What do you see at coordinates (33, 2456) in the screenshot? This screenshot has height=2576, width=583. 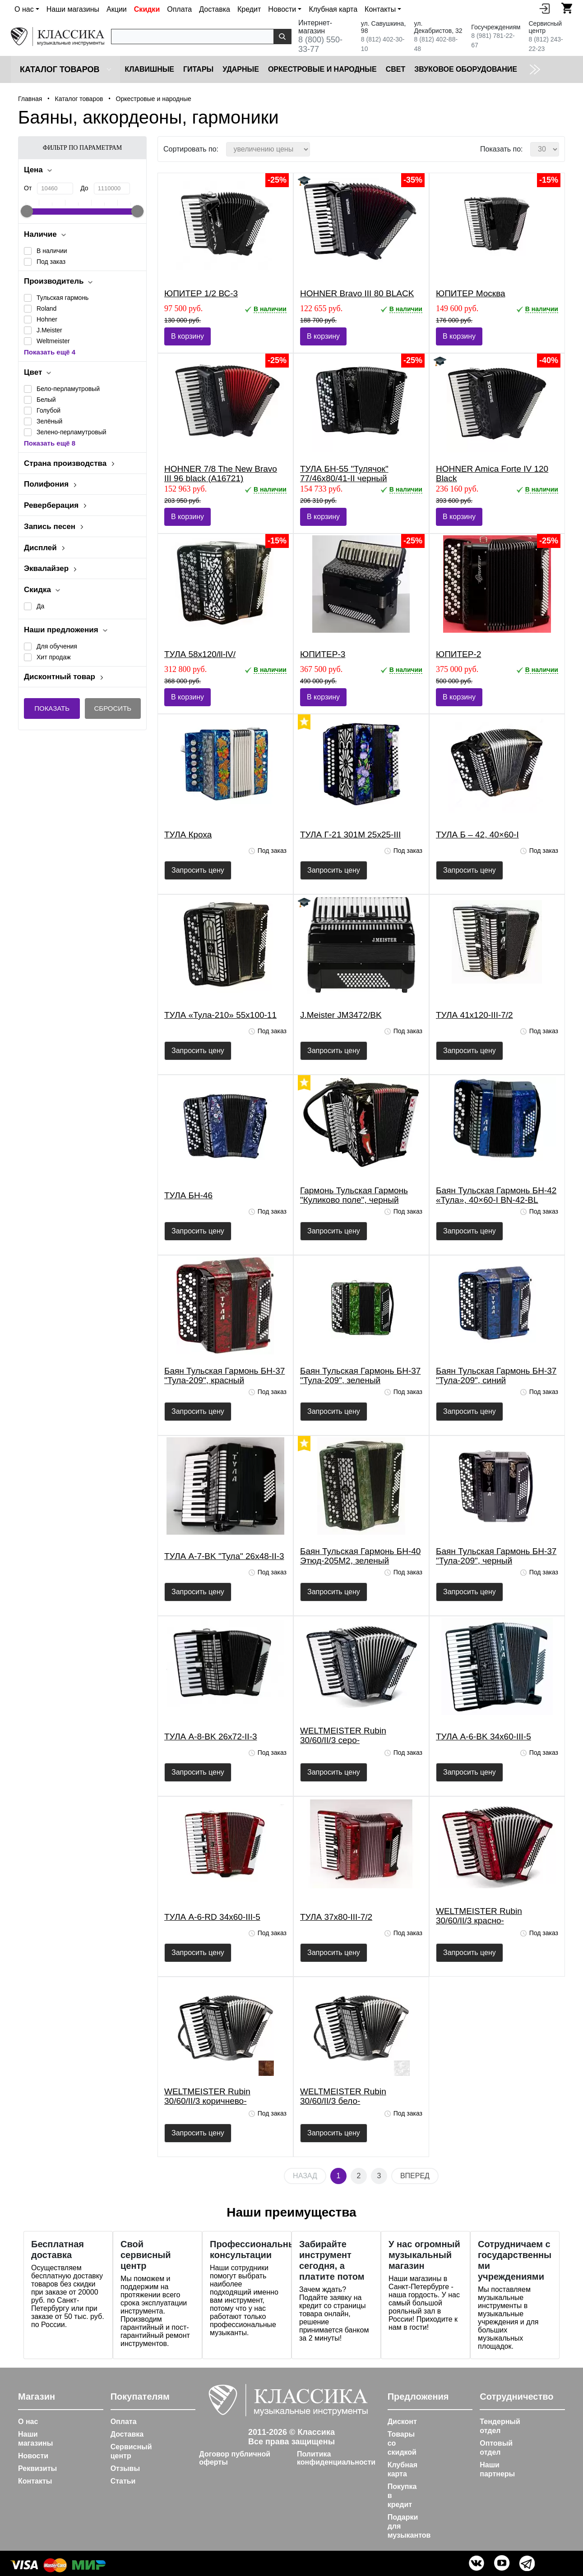 I see `Новости` at bounding box center [33, 2456].